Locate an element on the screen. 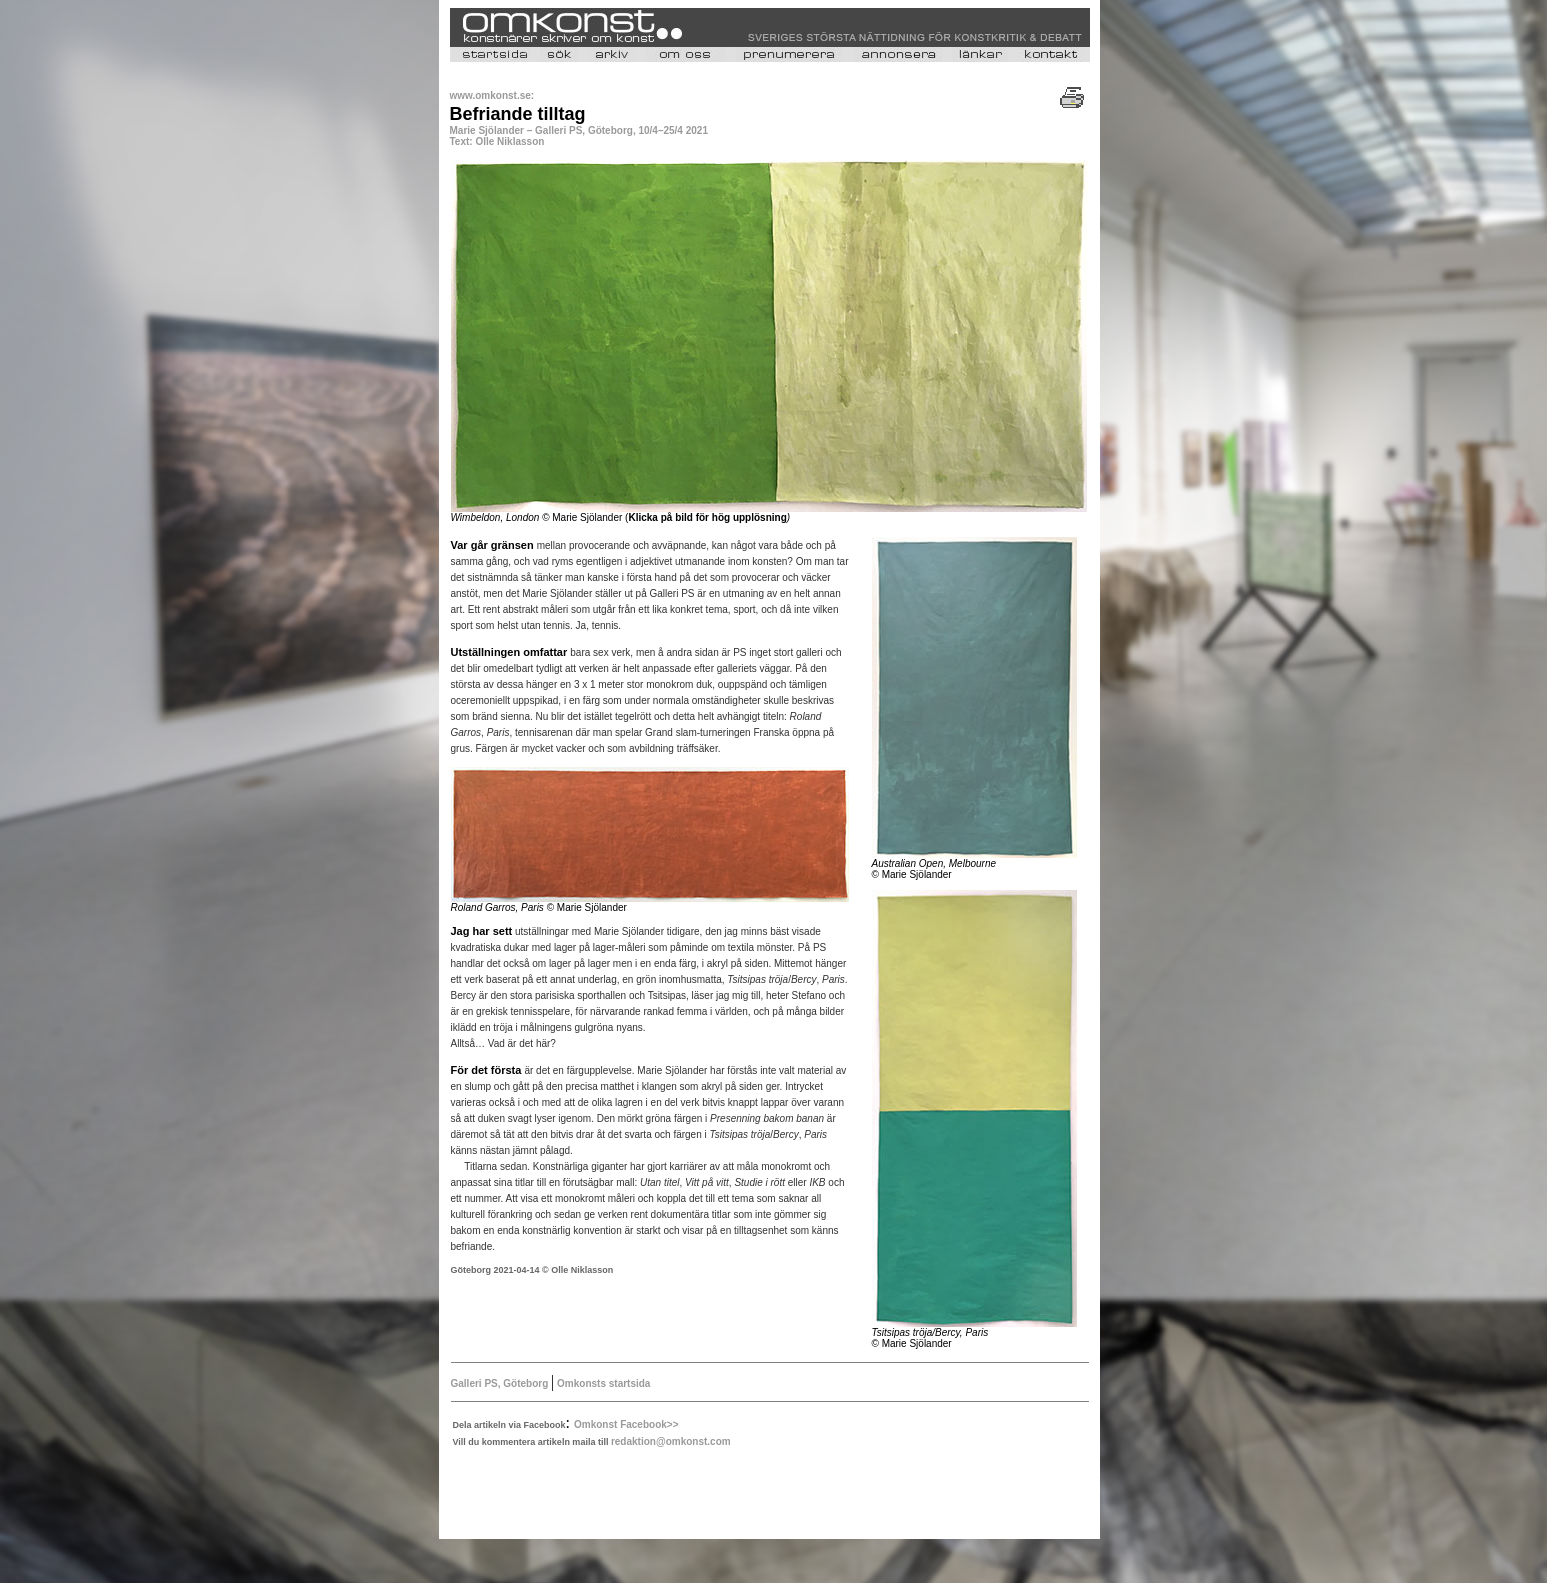 The height and width of the screenshot is (1583, 1547). Galleri PS, Göteborg is located at coordinates (501, 1383).